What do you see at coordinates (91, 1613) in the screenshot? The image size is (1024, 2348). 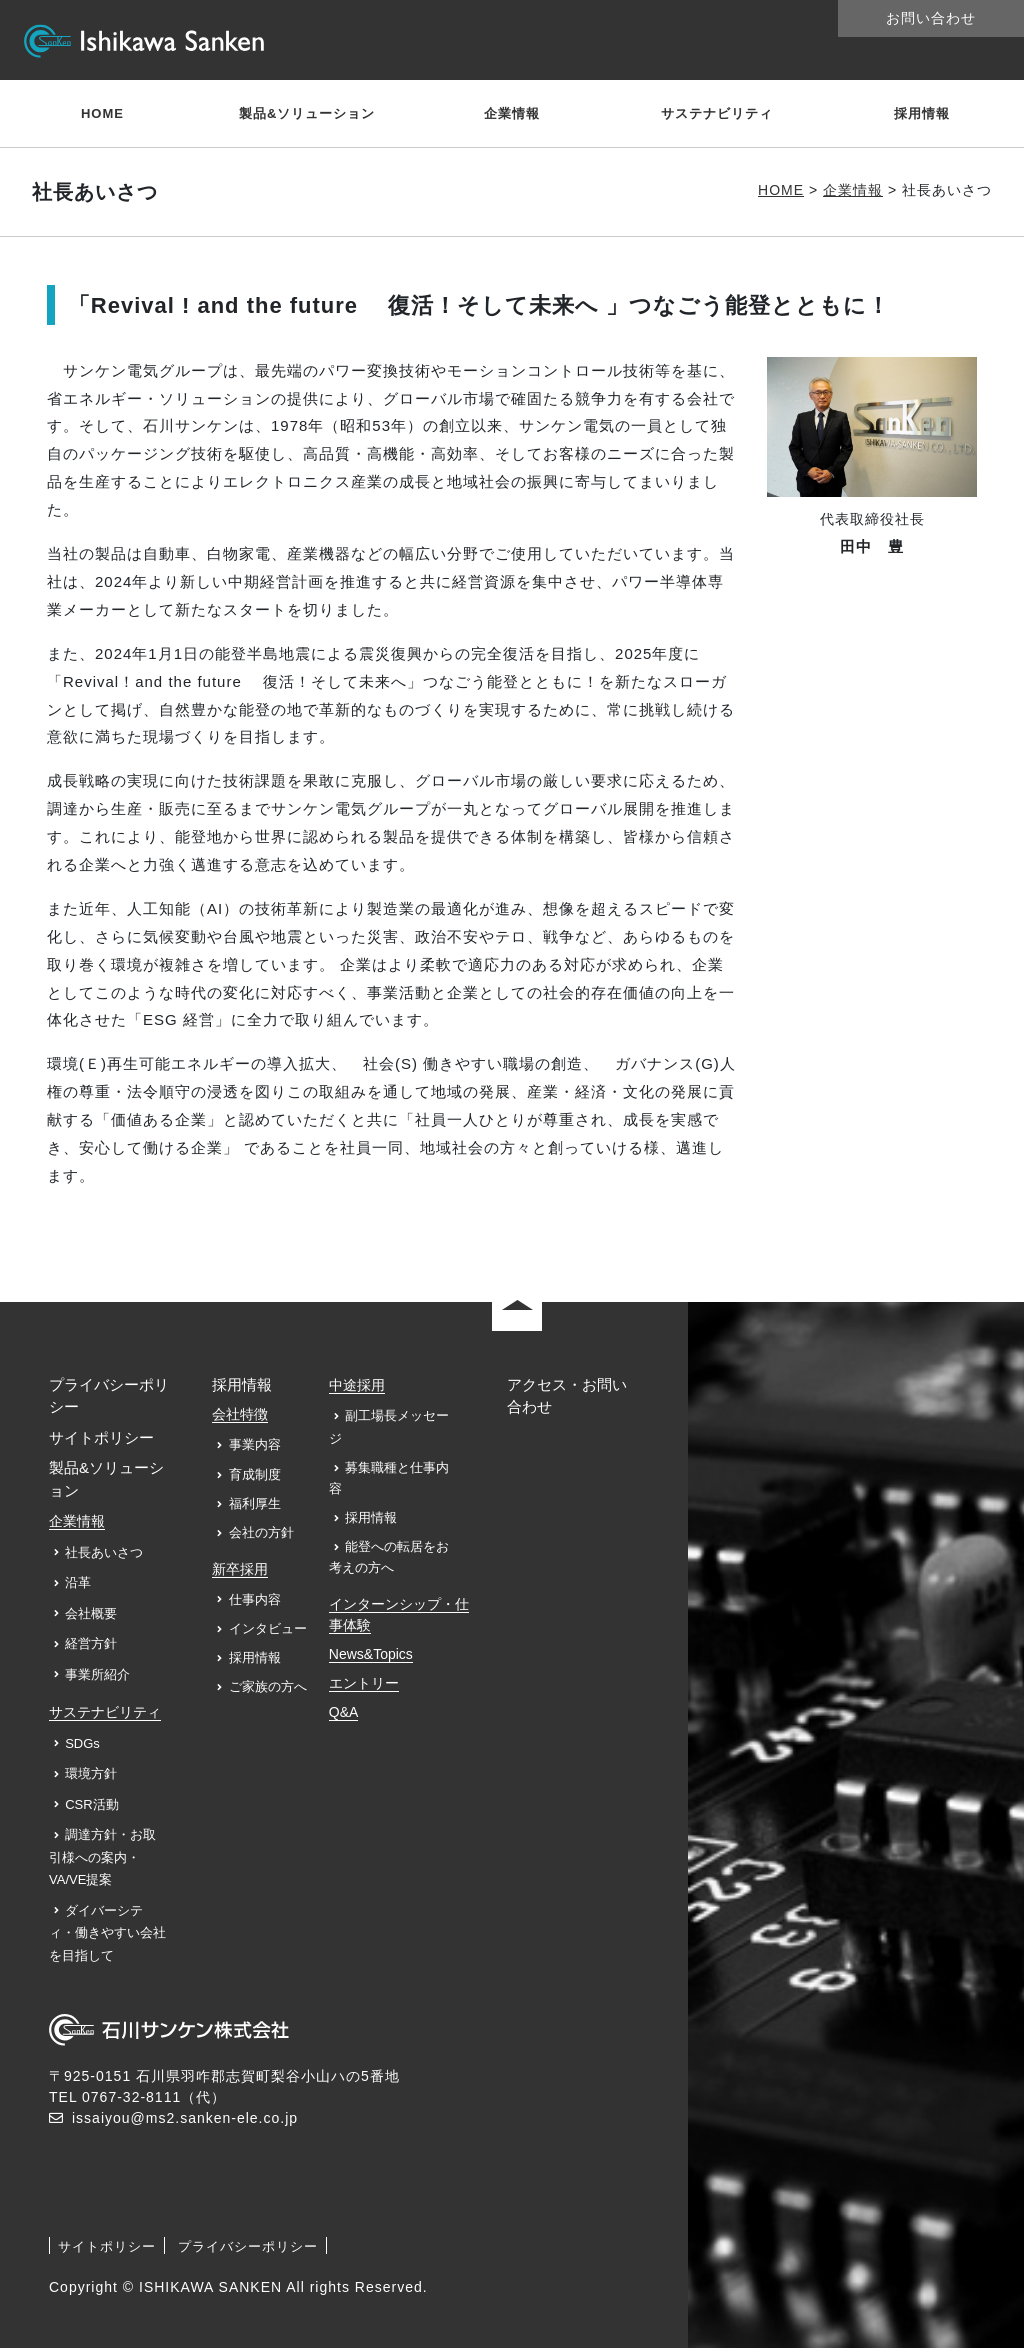 I see `会社概要` at bounding box center [91, 1613].